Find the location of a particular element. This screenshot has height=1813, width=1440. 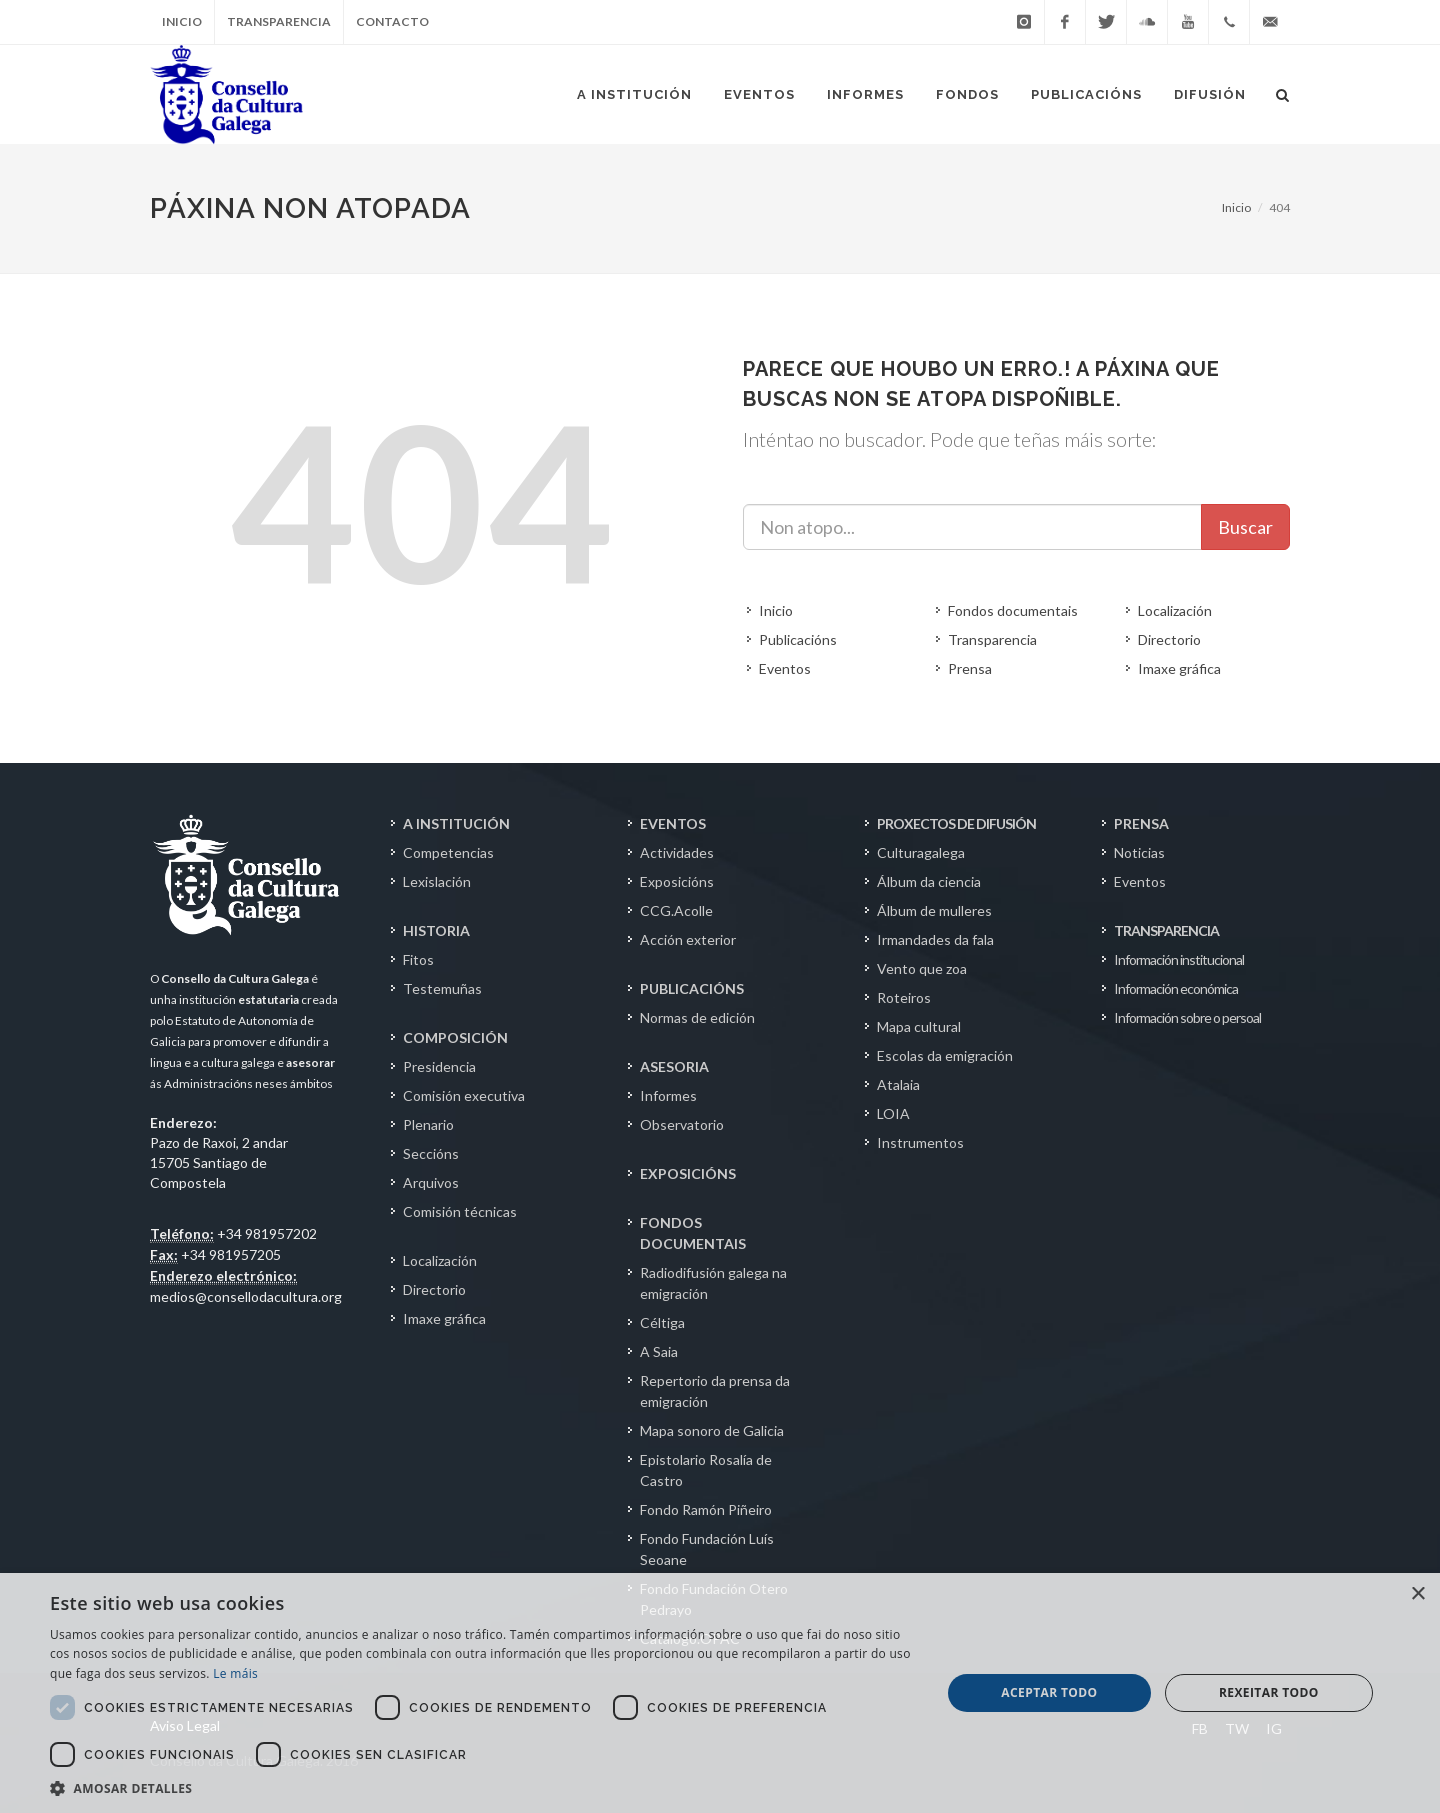

Buscar is located at coordinates (1245, 527).